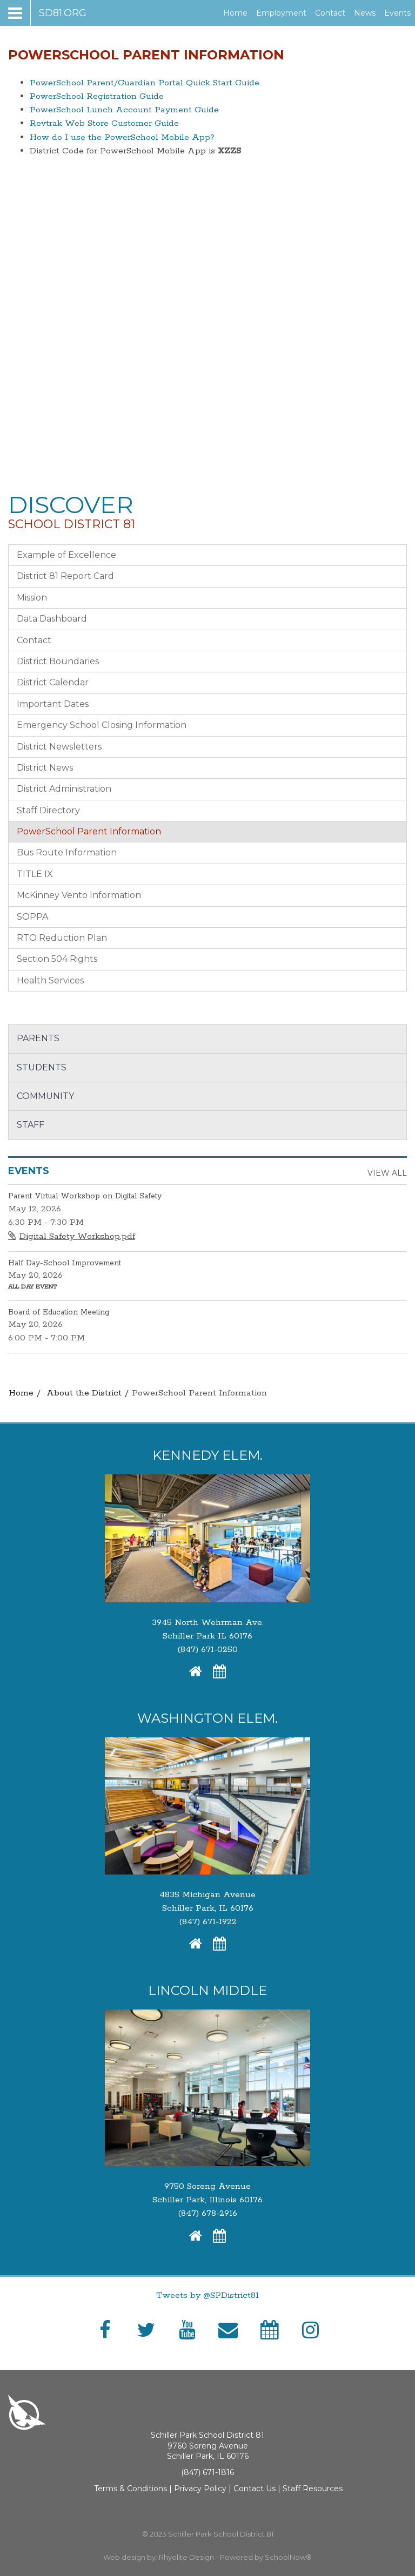  Describe the element at coordinates (45, 768) in the screenshot. I see `District News` at that location.